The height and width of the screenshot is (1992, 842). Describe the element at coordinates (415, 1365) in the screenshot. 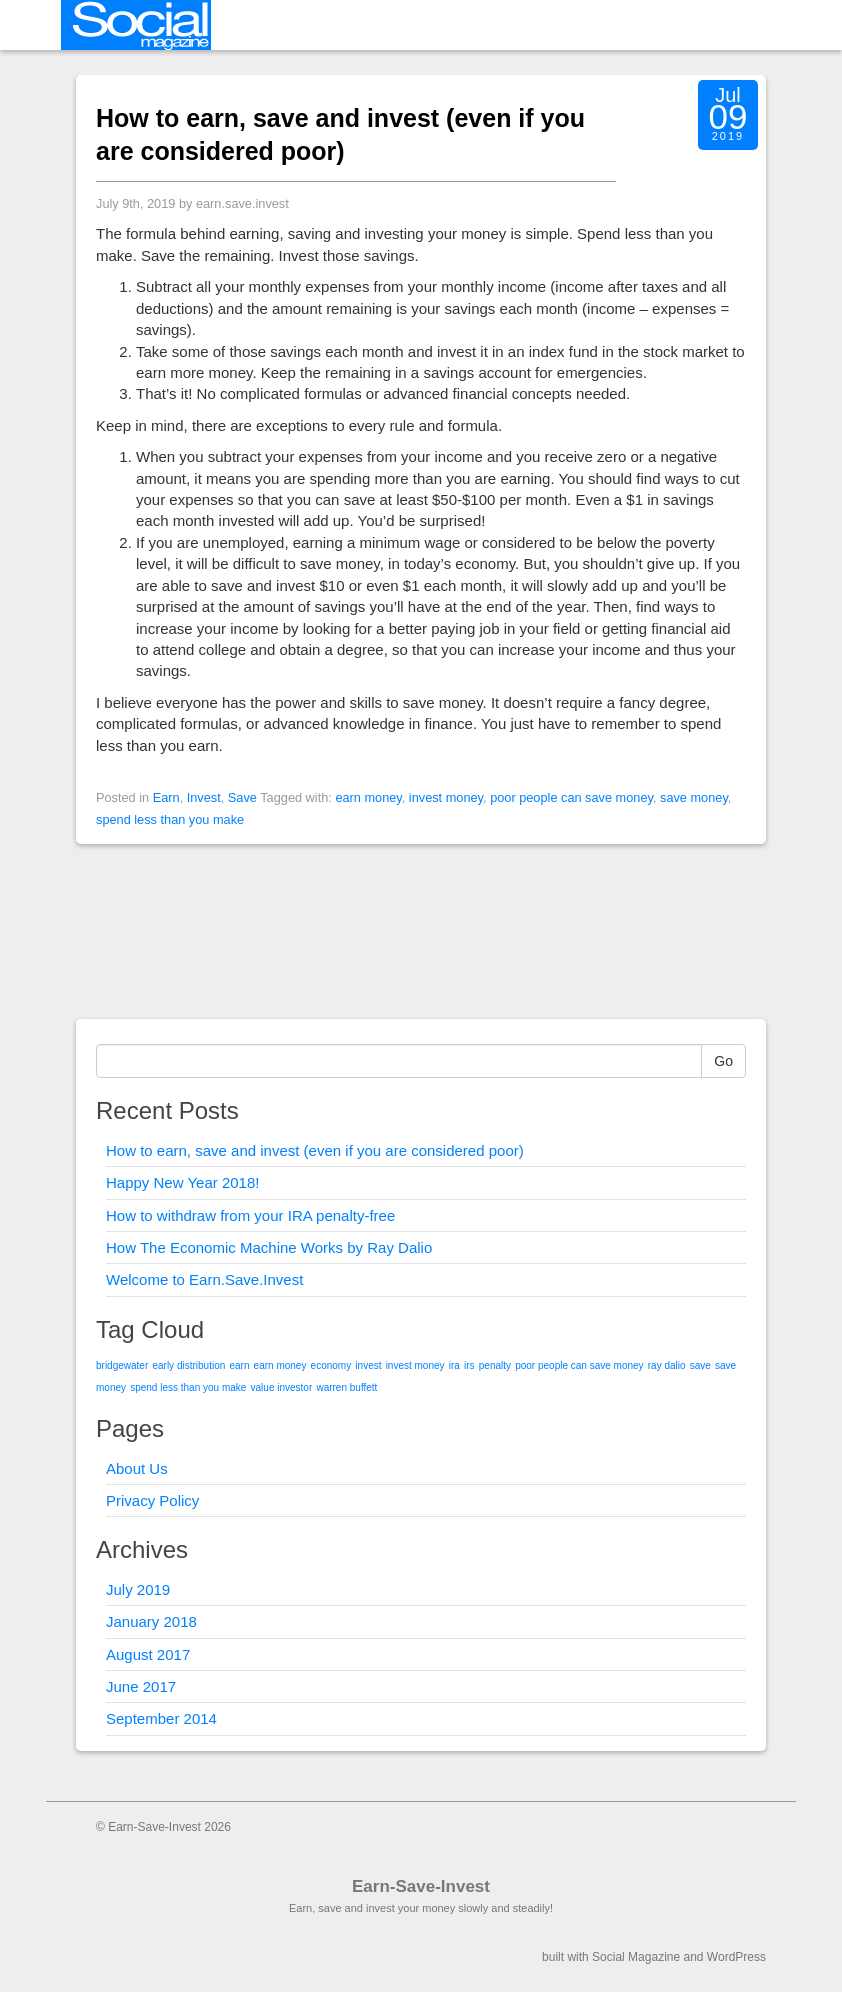

I see `invest money [invest money (1 item)]` at that location.